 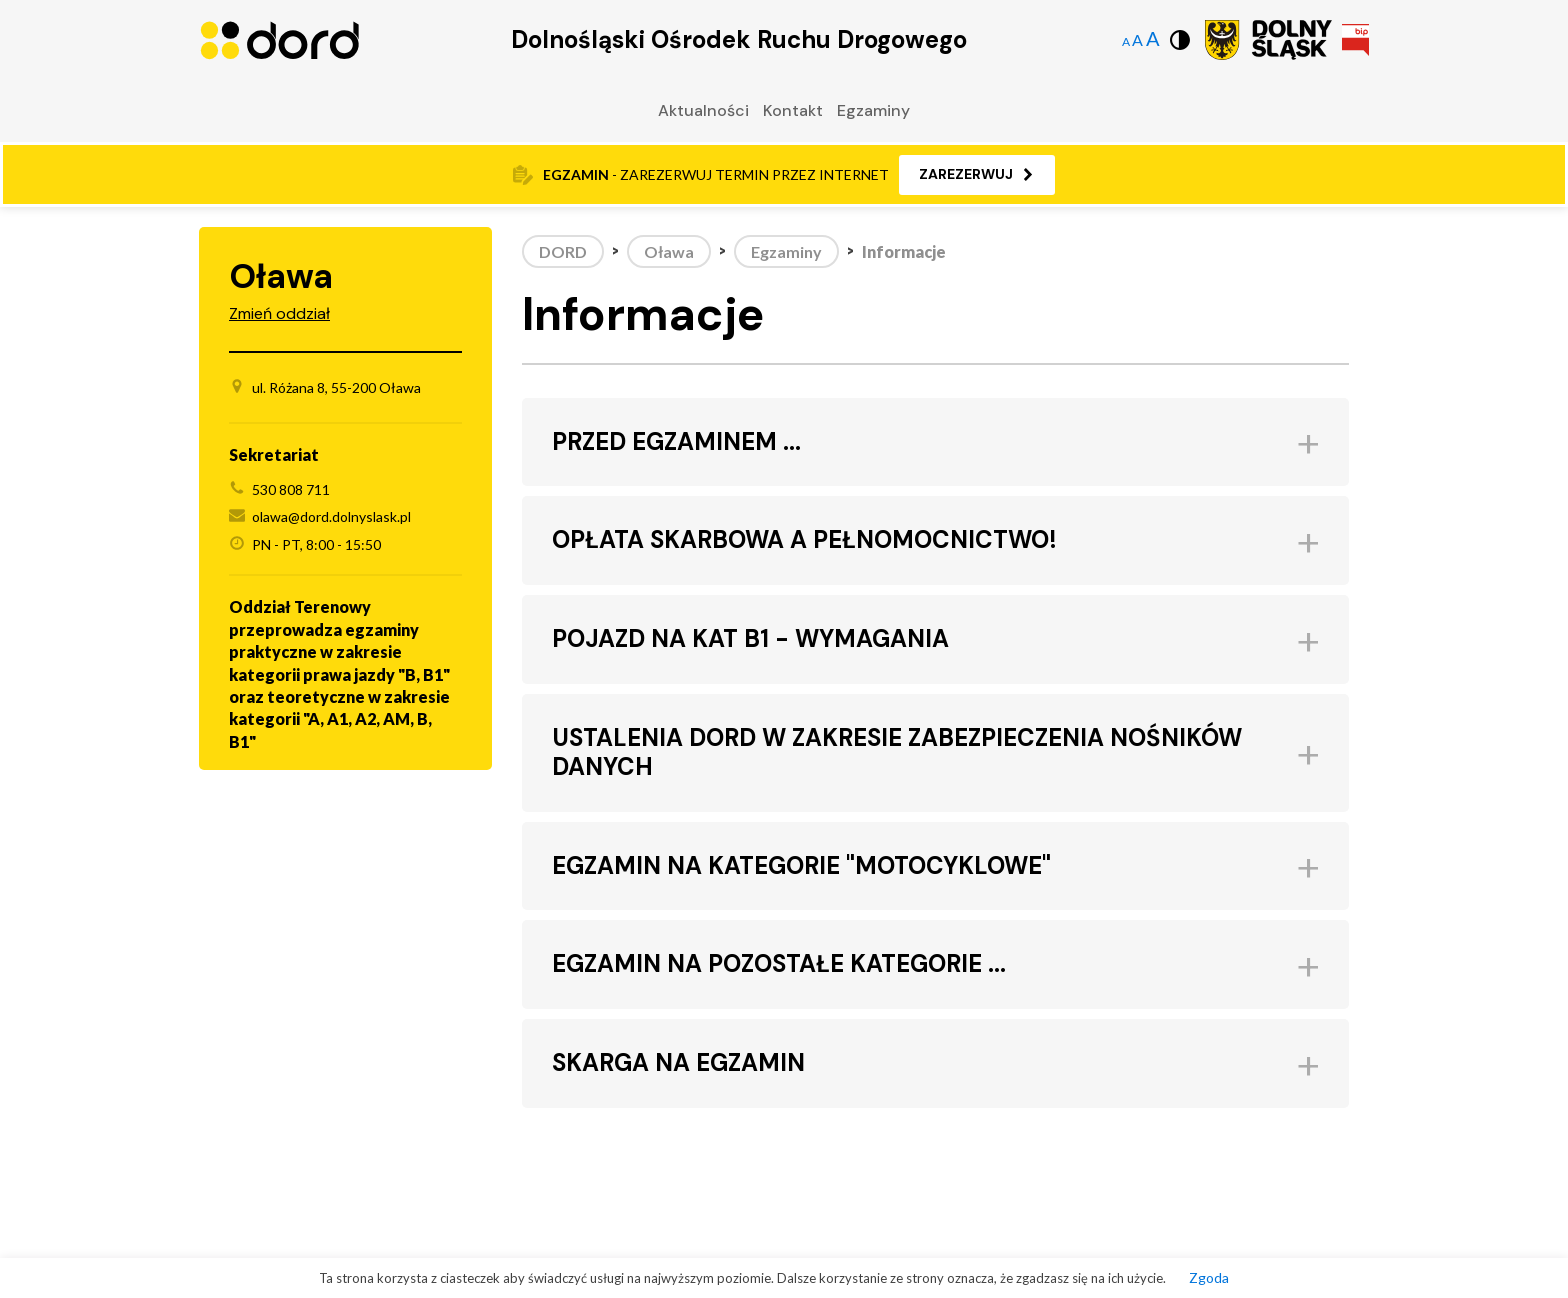 What do you see at coordinates (669, 251) in the screenshot?
I see `Oława` at bounding box center [669, 251].